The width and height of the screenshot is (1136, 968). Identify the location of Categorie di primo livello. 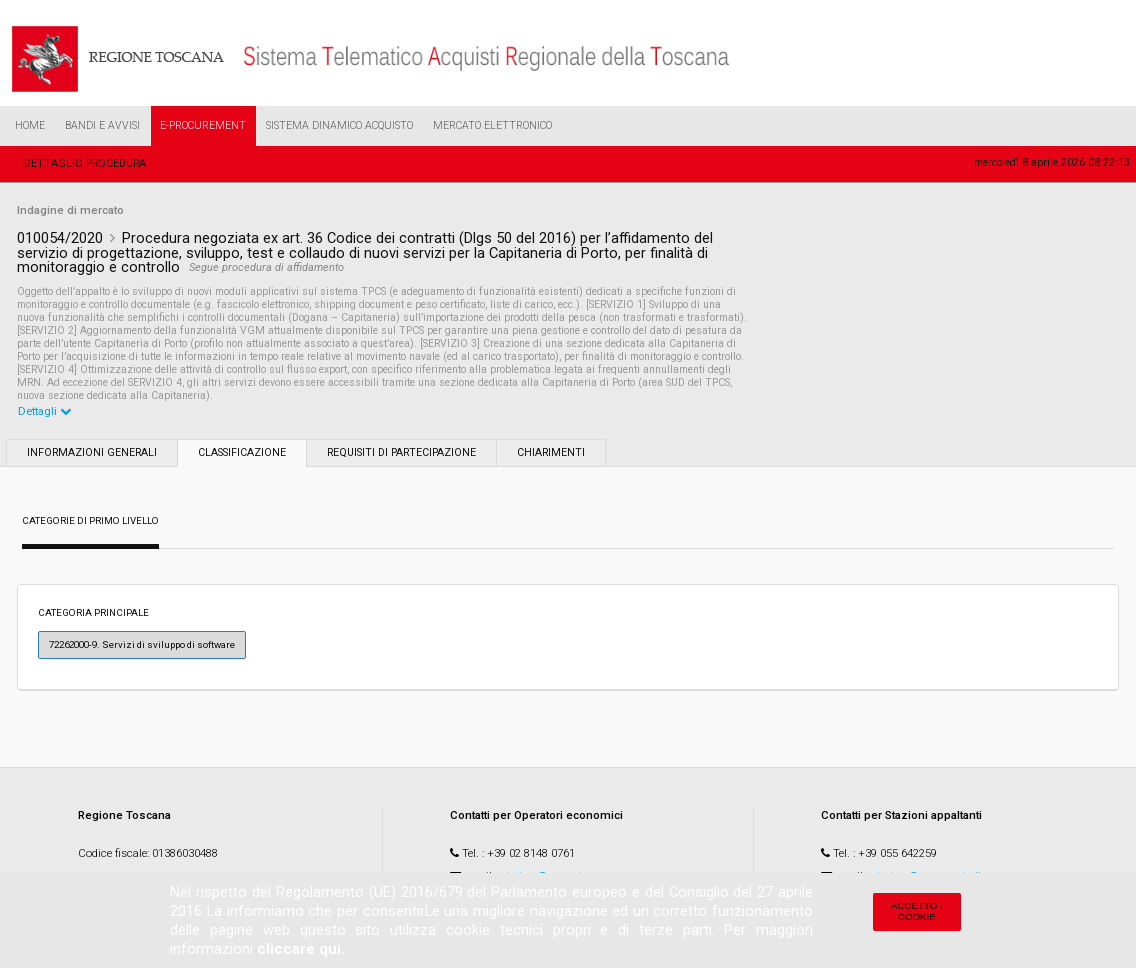
(90, 520).